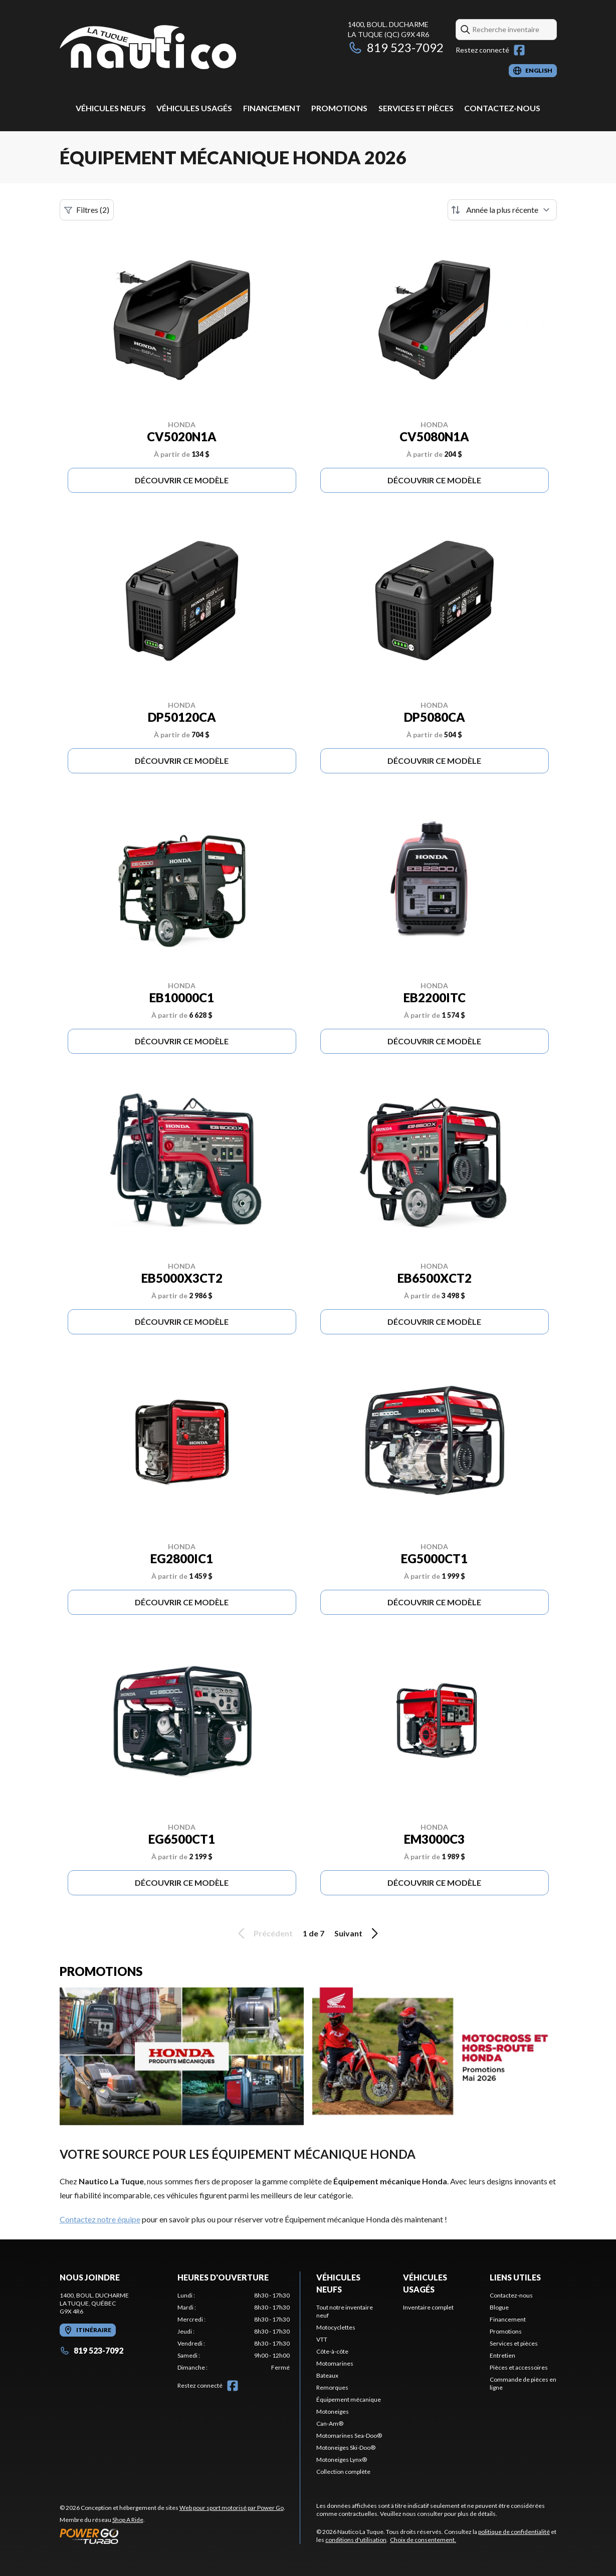 The image size is (616, 2576). Describe the element at coordinates (502, 108) in the screenshot. I see `Contactez-nous` at that location.